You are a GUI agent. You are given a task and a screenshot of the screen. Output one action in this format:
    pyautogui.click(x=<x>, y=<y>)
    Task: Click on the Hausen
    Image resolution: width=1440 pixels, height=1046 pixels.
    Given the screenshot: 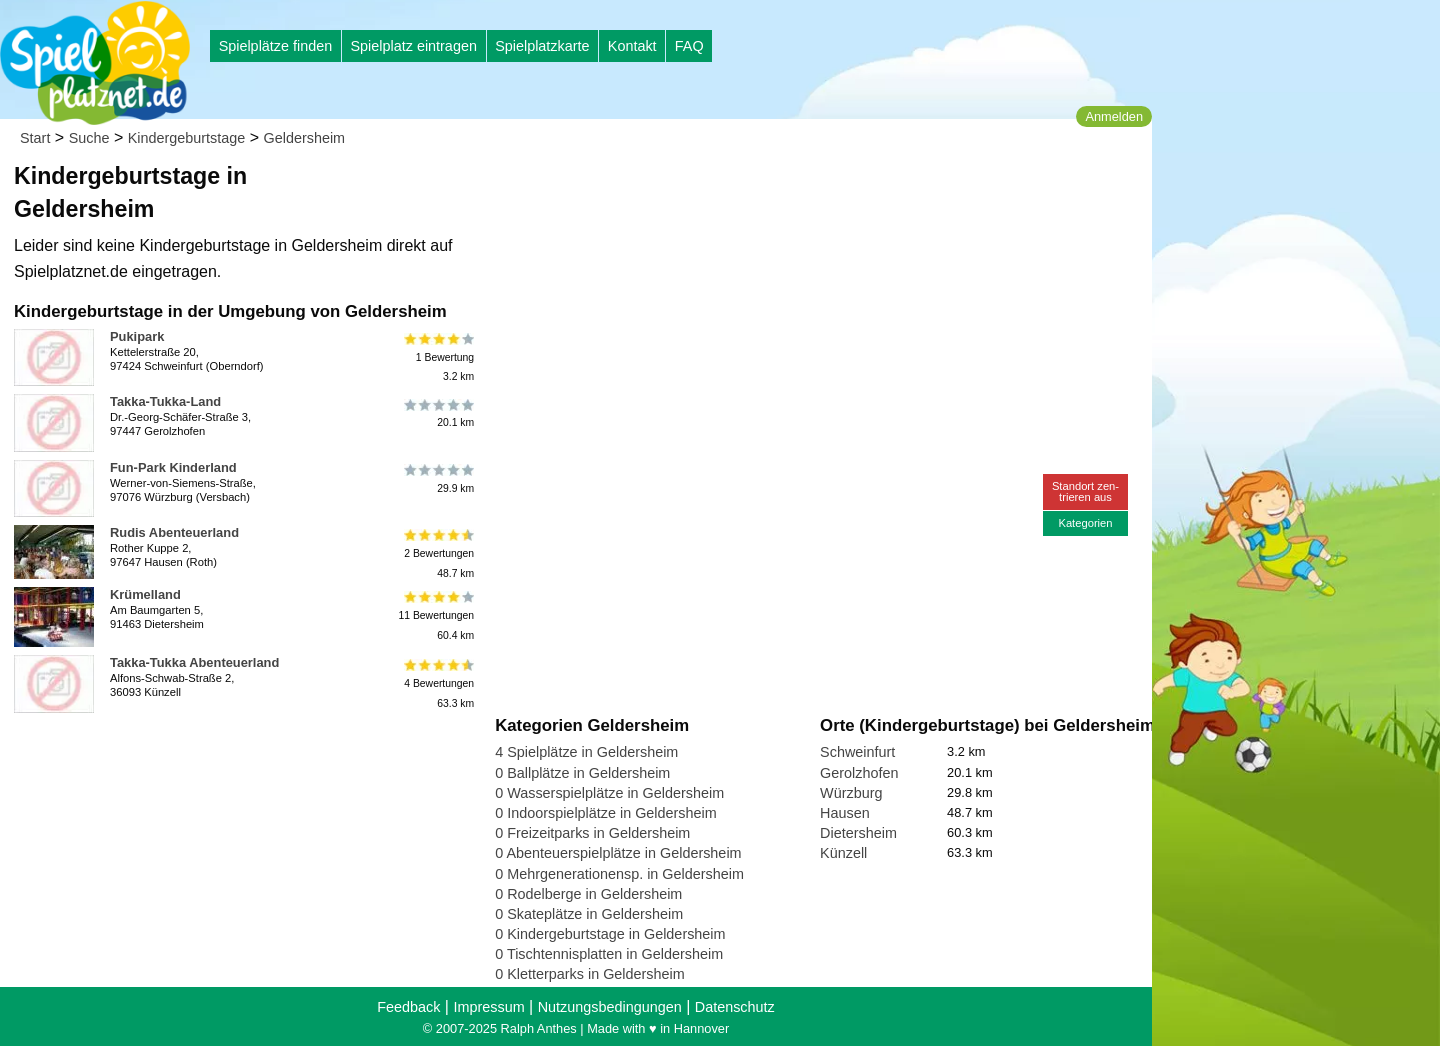 What is the action you would take?
    pyautogui.click(x=845, y=813)
    